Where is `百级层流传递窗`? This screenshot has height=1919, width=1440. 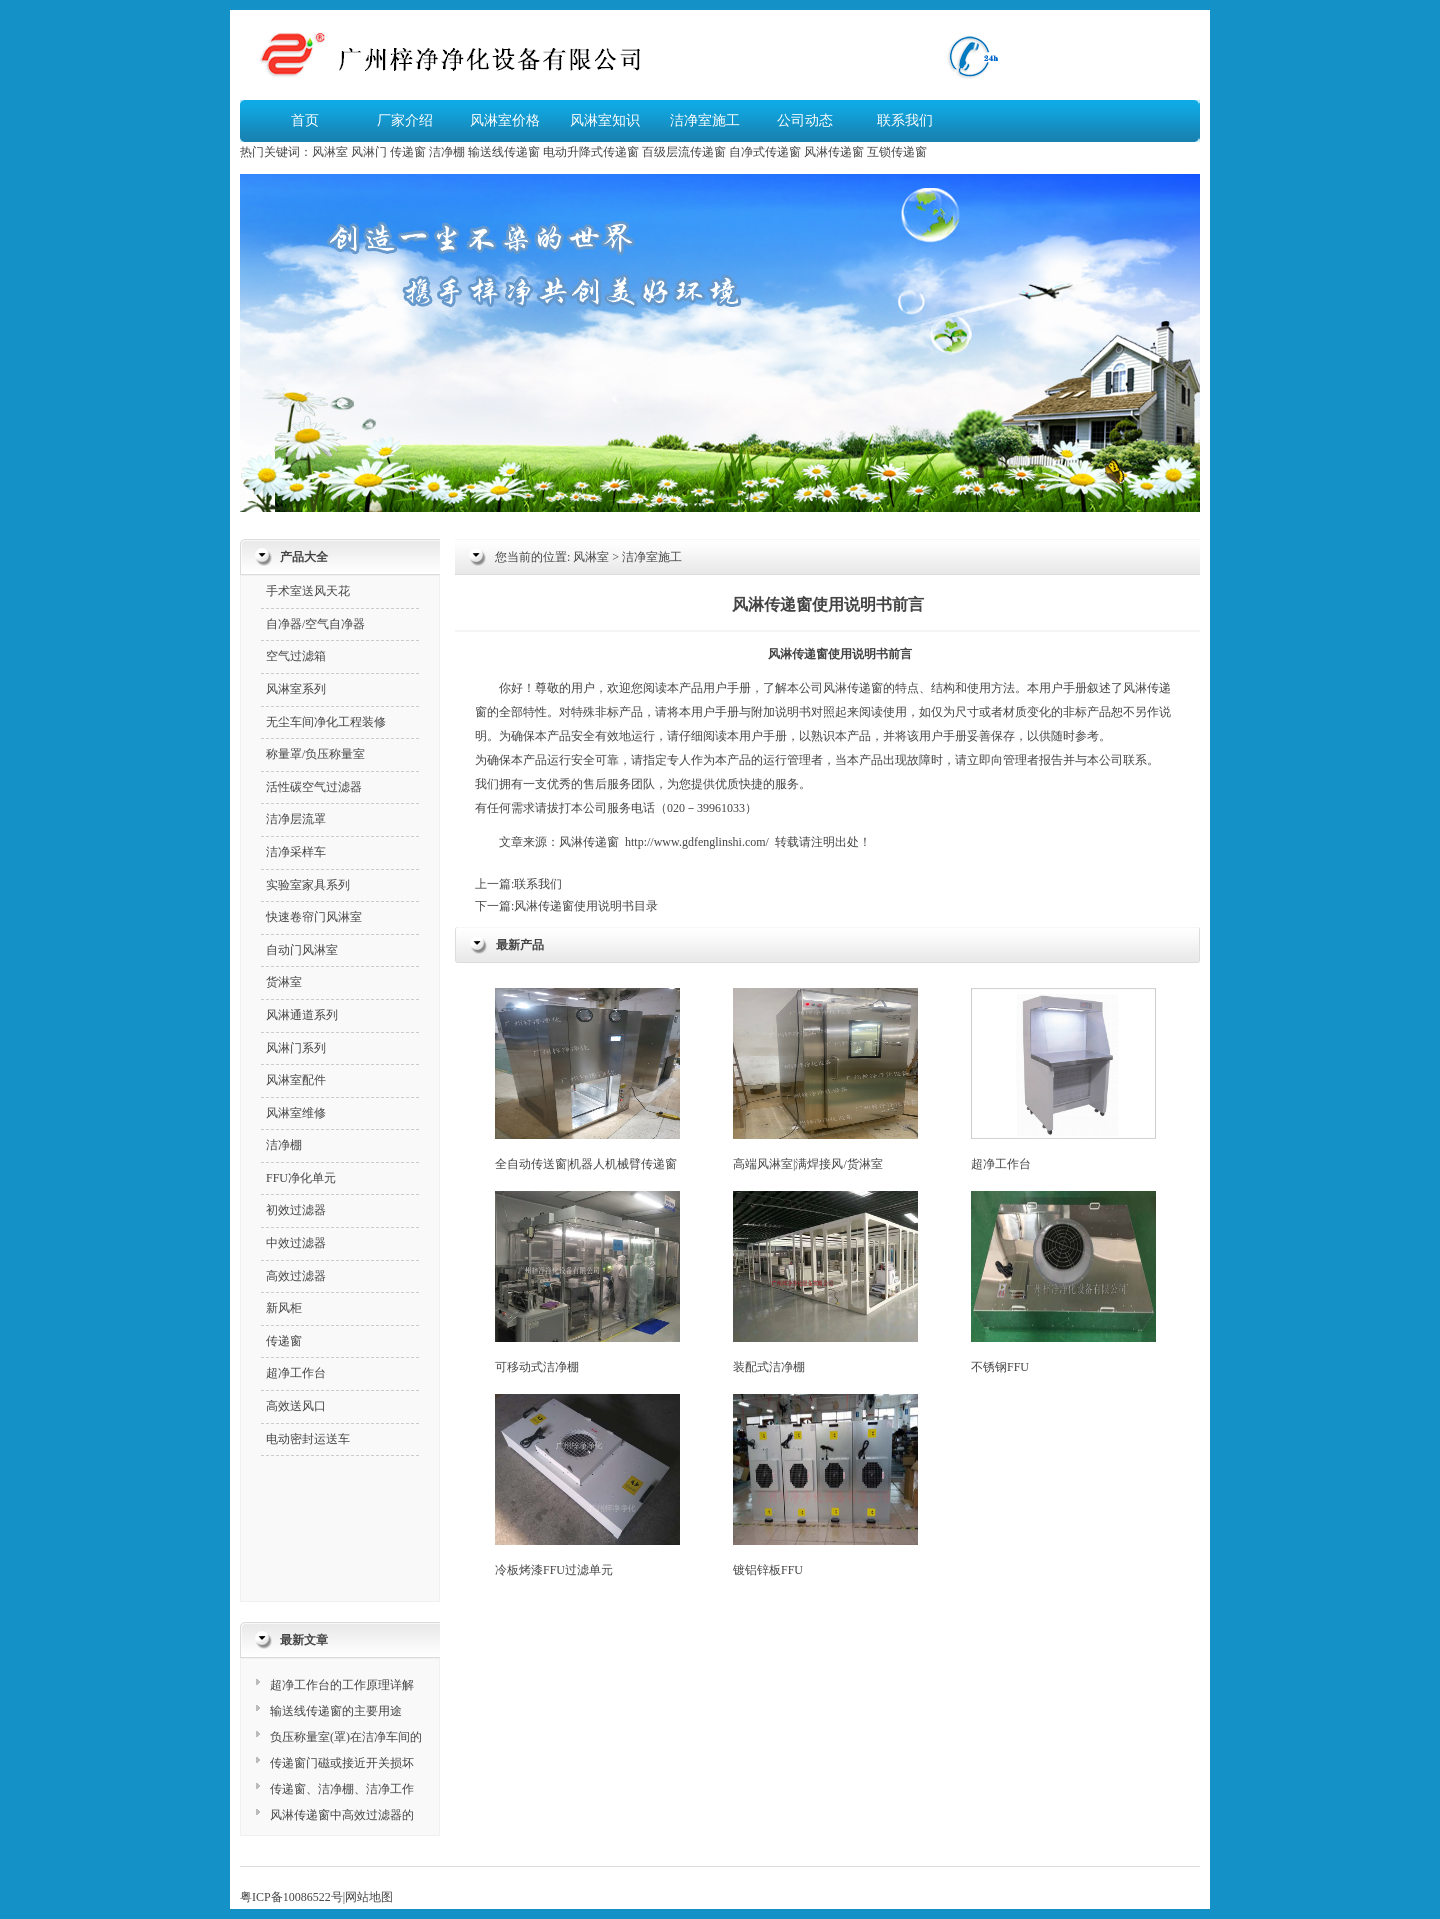
百级层流传递窗 is located at coordinates (684, 152).